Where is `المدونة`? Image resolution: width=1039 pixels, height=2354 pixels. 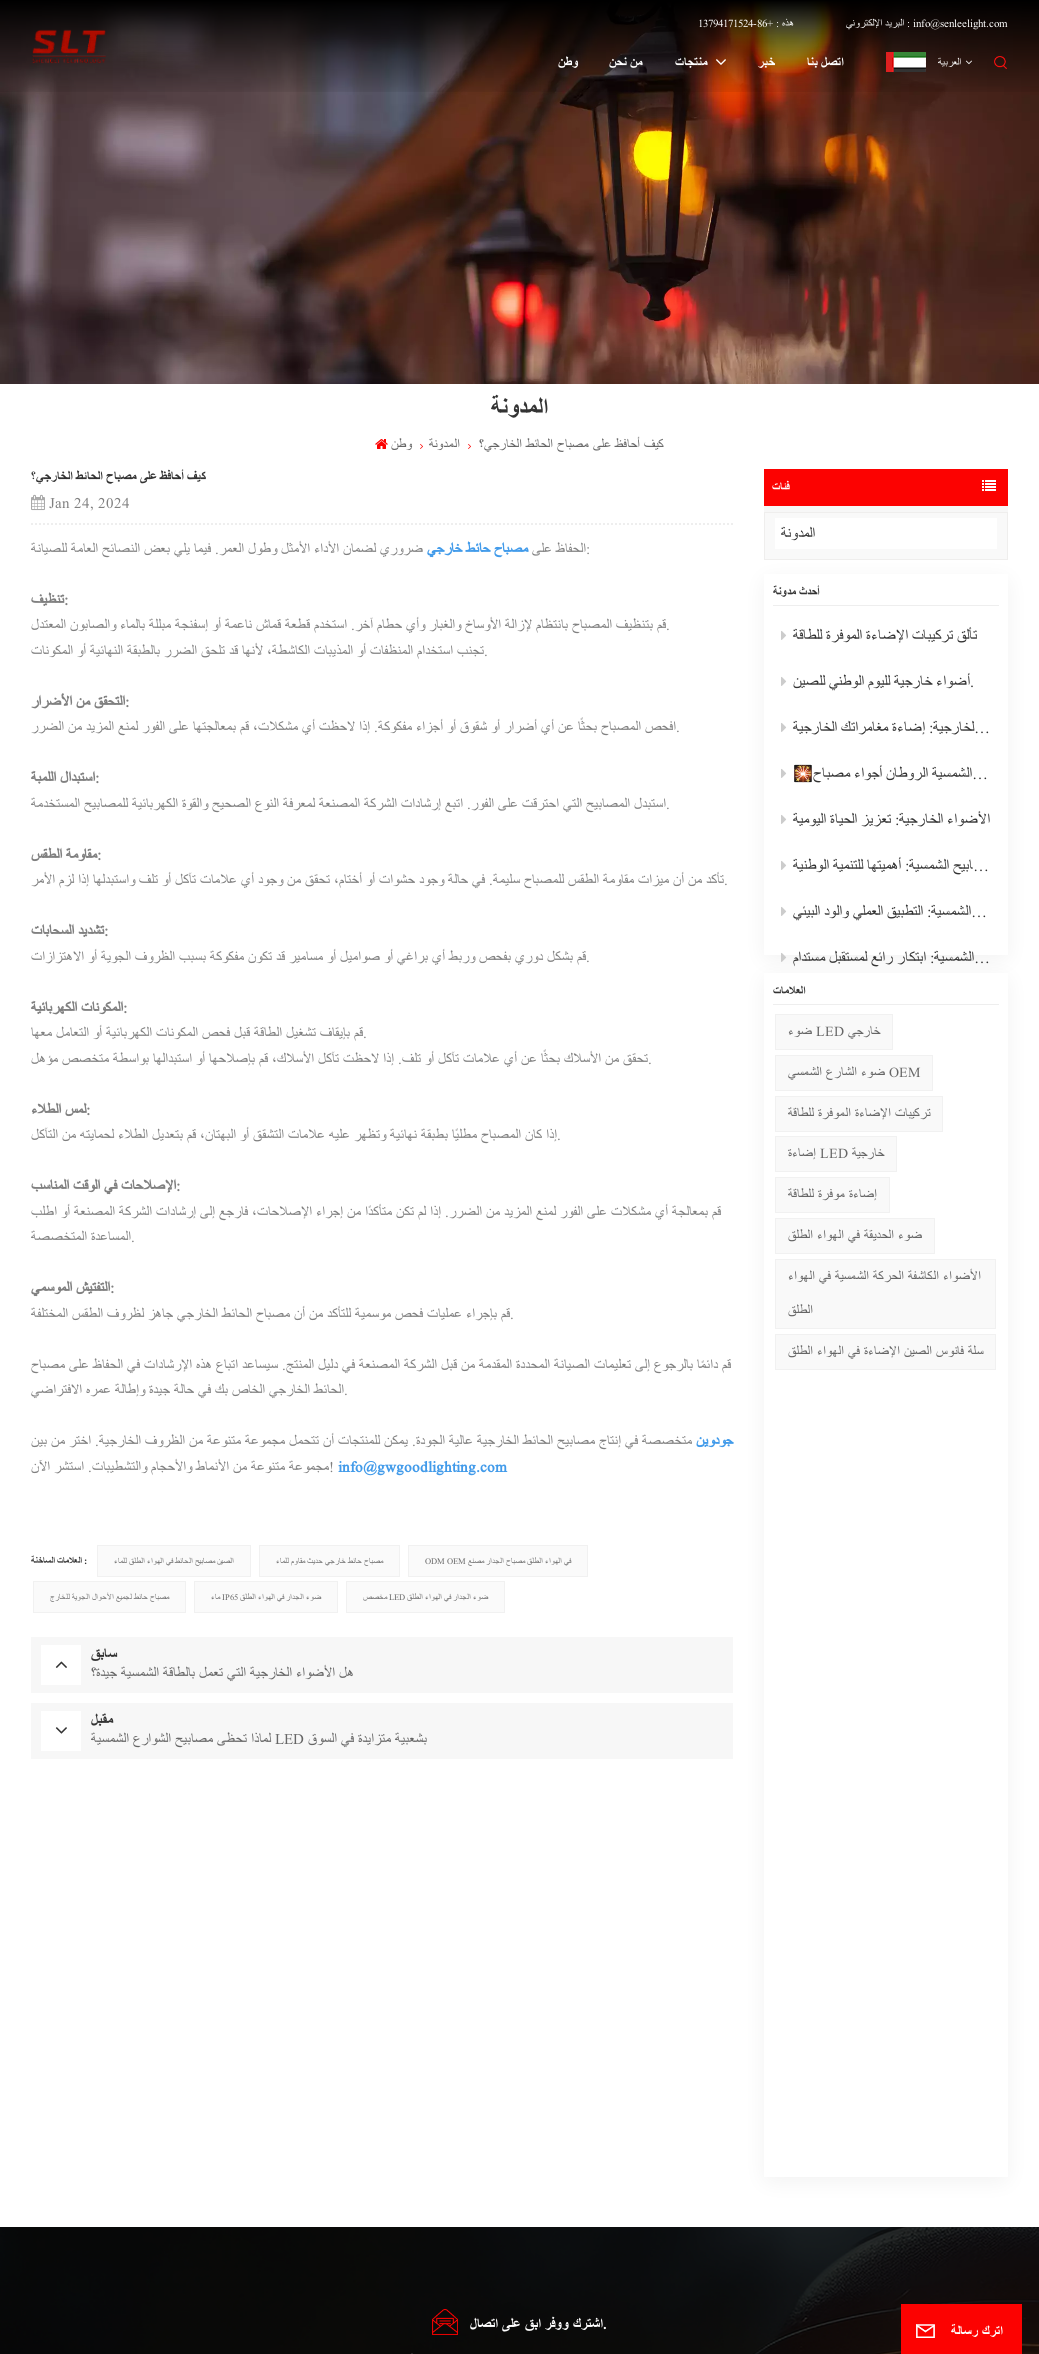
المدونة is located at coordinates (813, 533).